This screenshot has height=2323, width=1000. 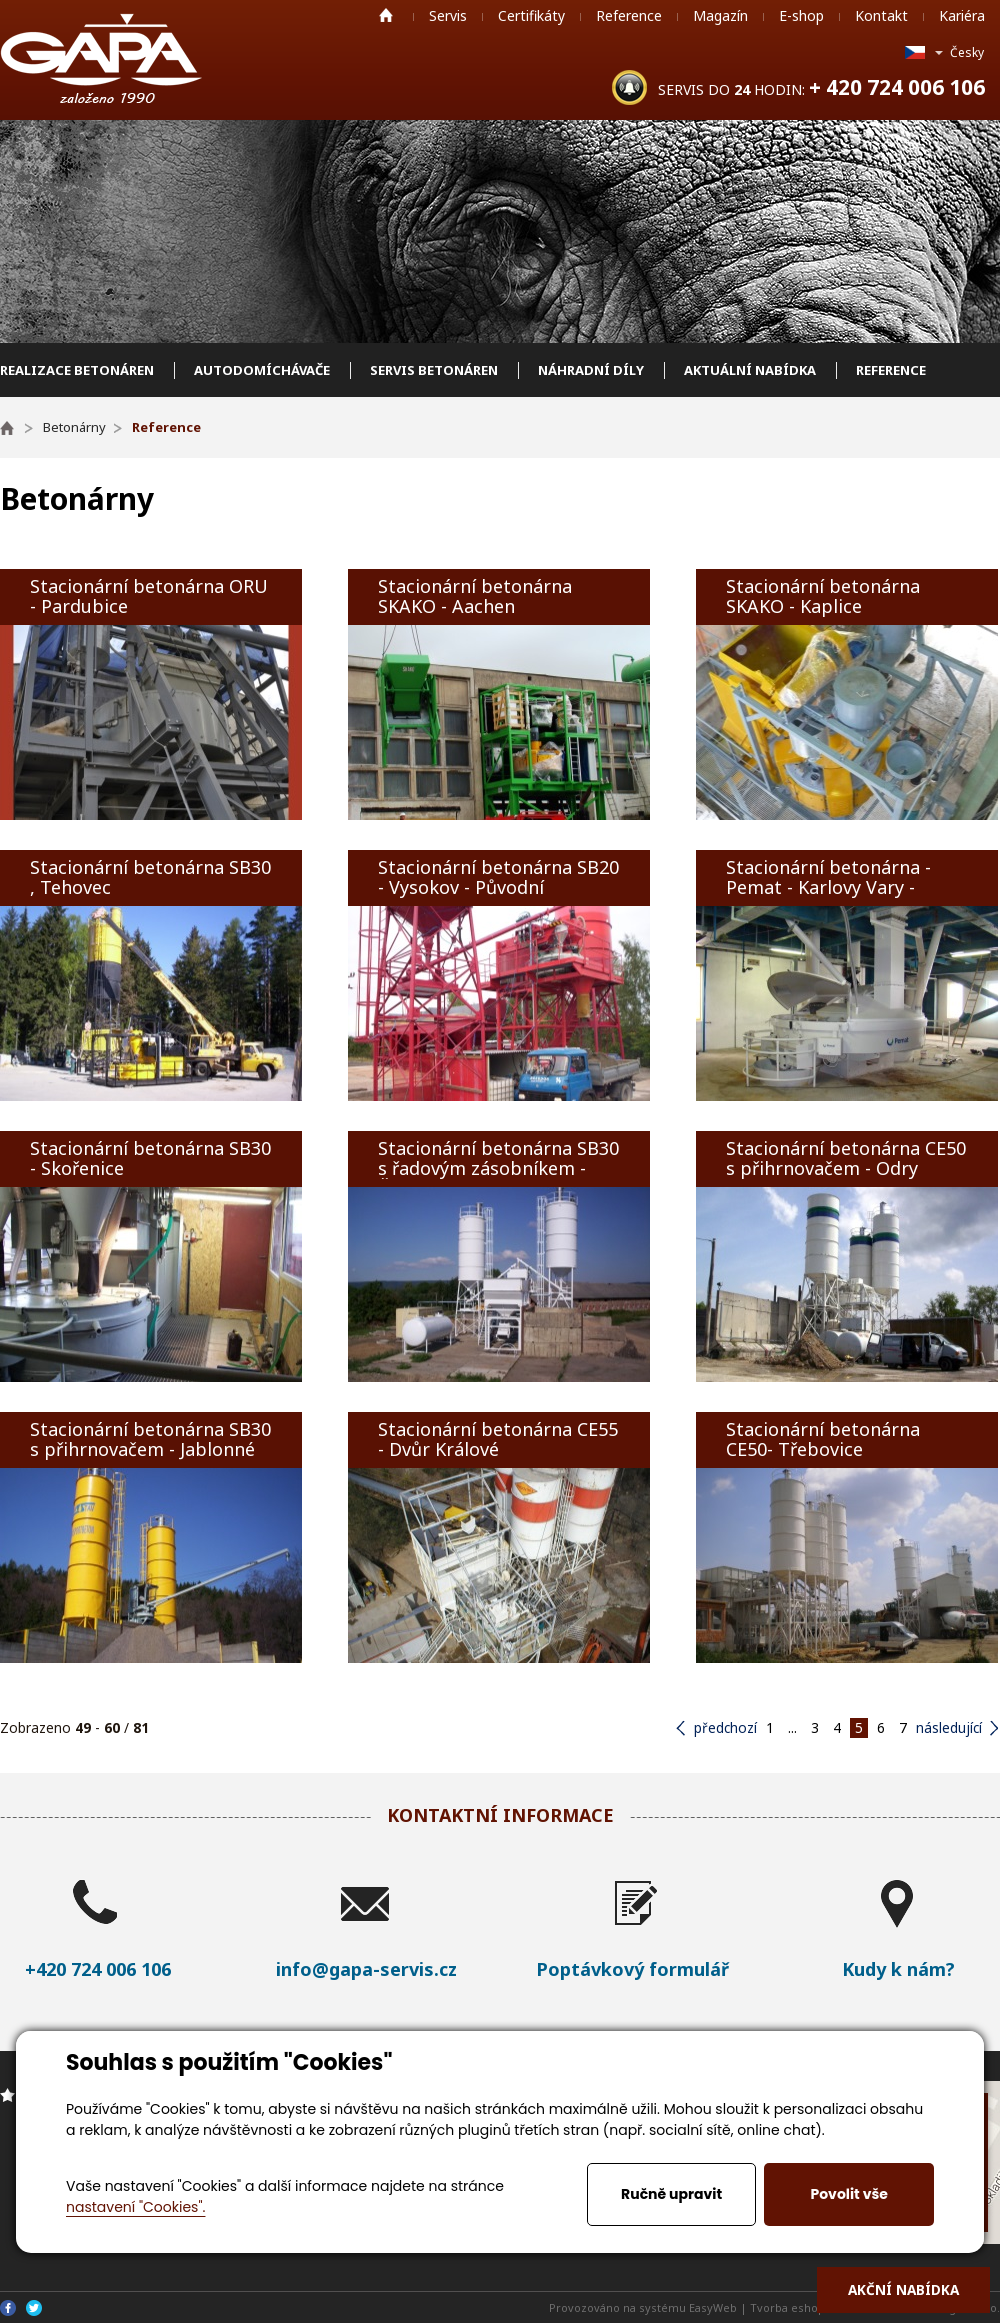 What do you see at coordinates (448, 15) in the screenshot?
I see `Servis` at bounding box center [448, 15].